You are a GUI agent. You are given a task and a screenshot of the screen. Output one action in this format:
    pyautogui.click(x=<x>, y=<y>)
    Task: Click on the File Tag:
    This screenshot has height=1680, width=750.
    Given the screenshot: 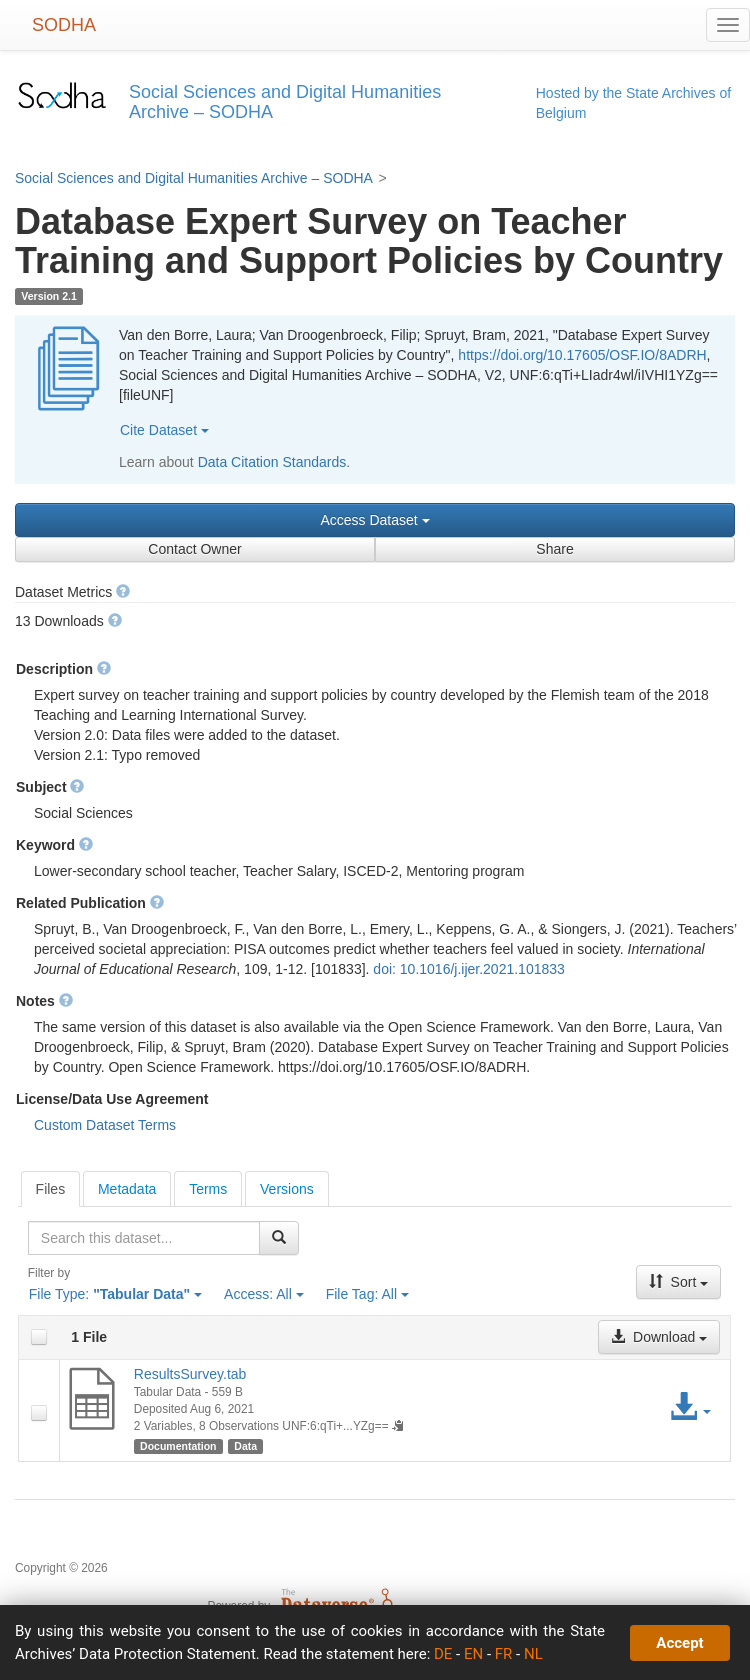 What is the action you would take?
    pyautogui.click(x=367, y=1294)
    